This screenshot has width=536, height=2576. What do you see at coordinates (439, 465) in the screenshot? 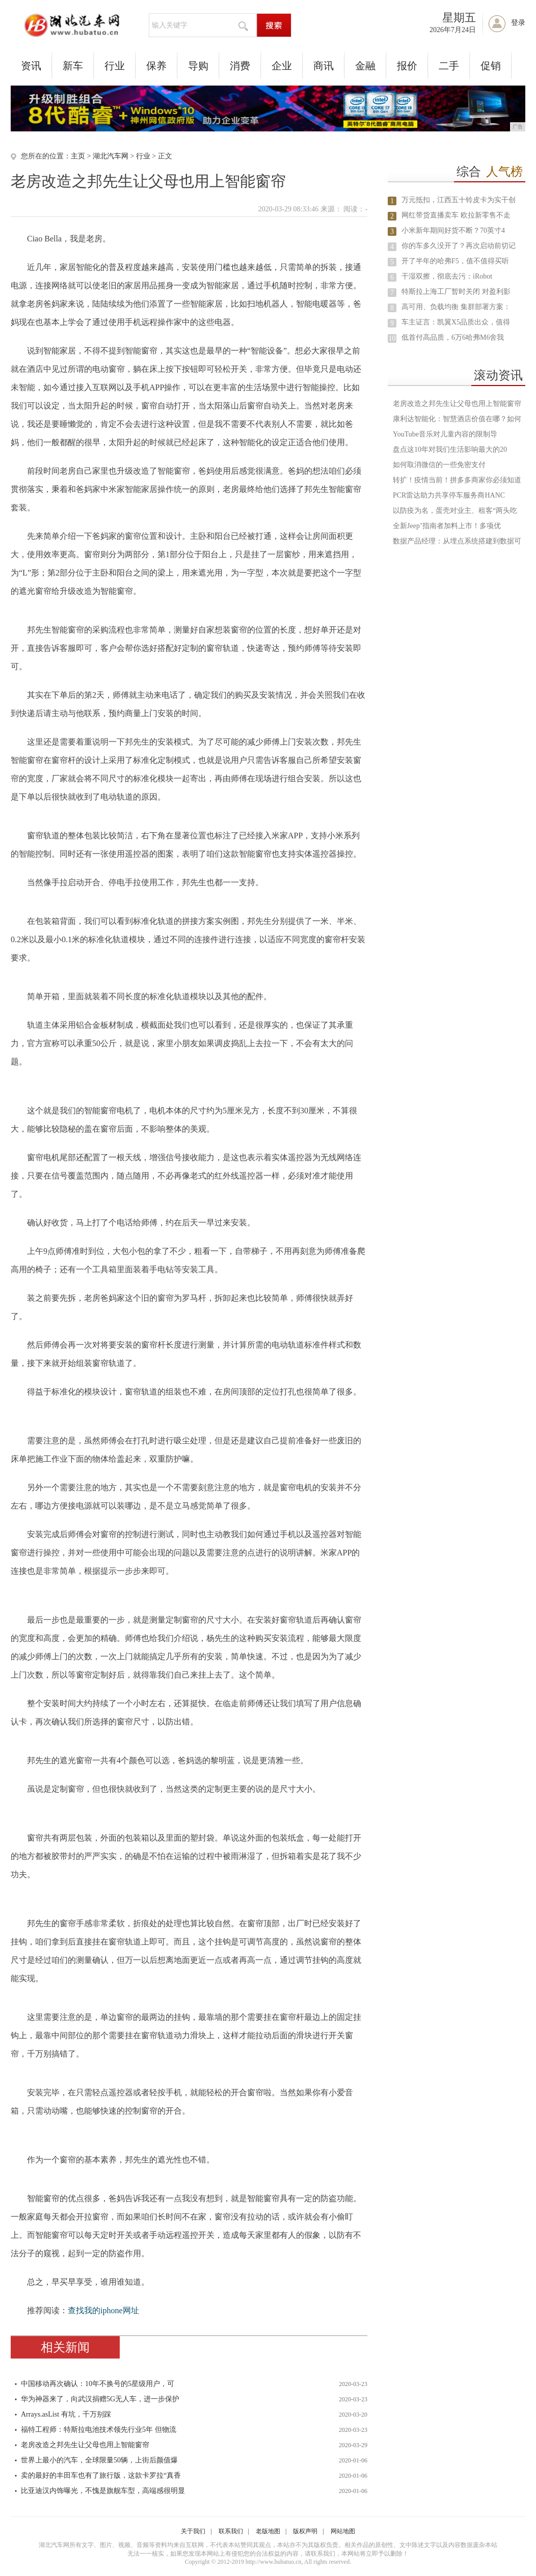
I see `如何取消微信的一些免密支付` at bounding box center [439, 465].